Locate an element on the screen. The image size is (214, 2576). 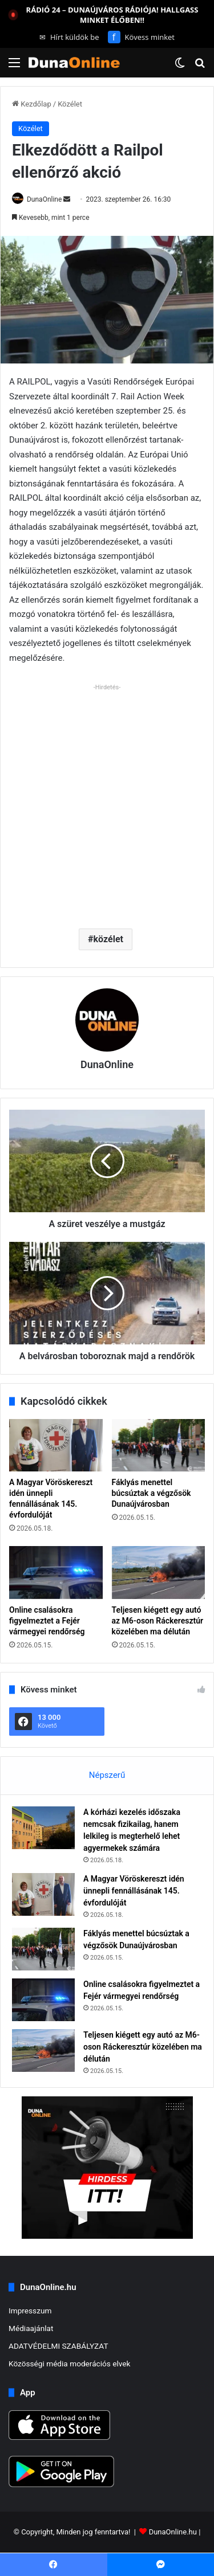
[A kórházi kezelés időszaka nemcsak fizikailag, hanem lelkileg is megterhelő lehet agyermekek számára] is located at coordinates (43, 1827).